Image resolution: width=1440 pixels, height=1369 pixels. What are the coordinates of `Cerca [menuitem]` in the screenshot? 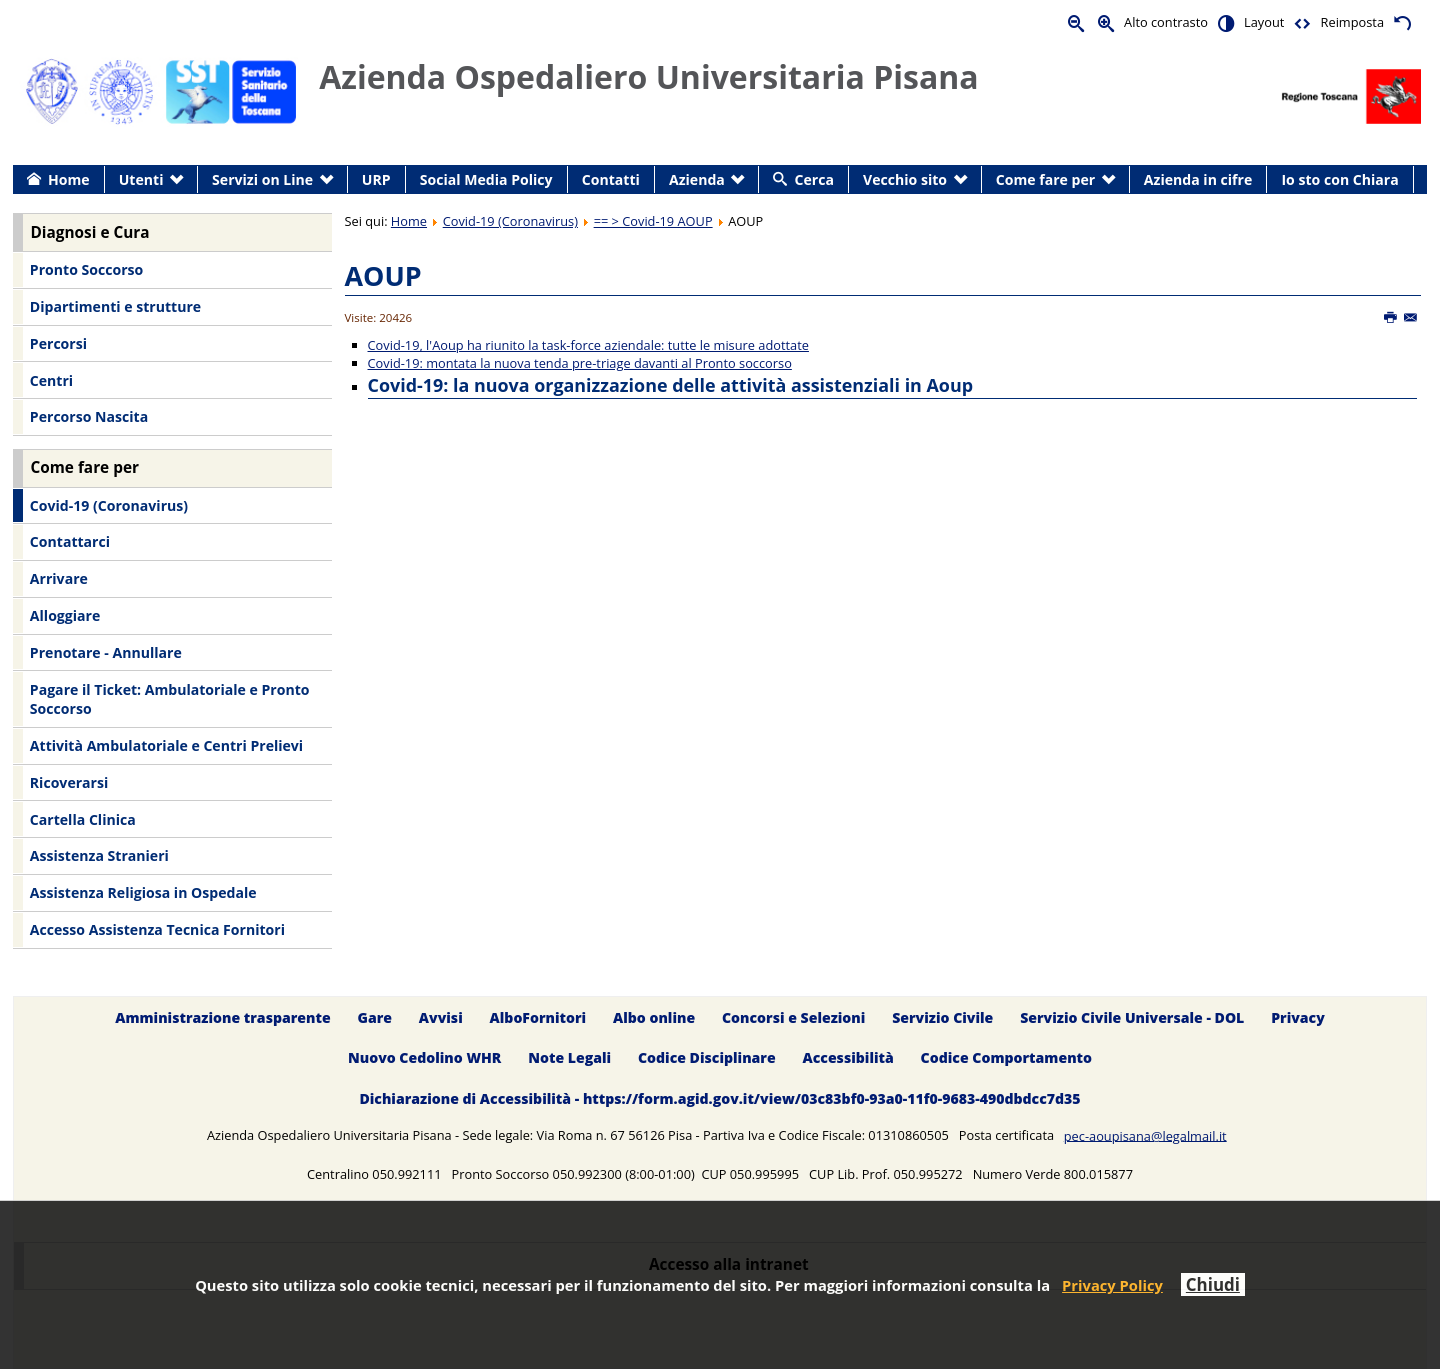 It's located at (814, 179).